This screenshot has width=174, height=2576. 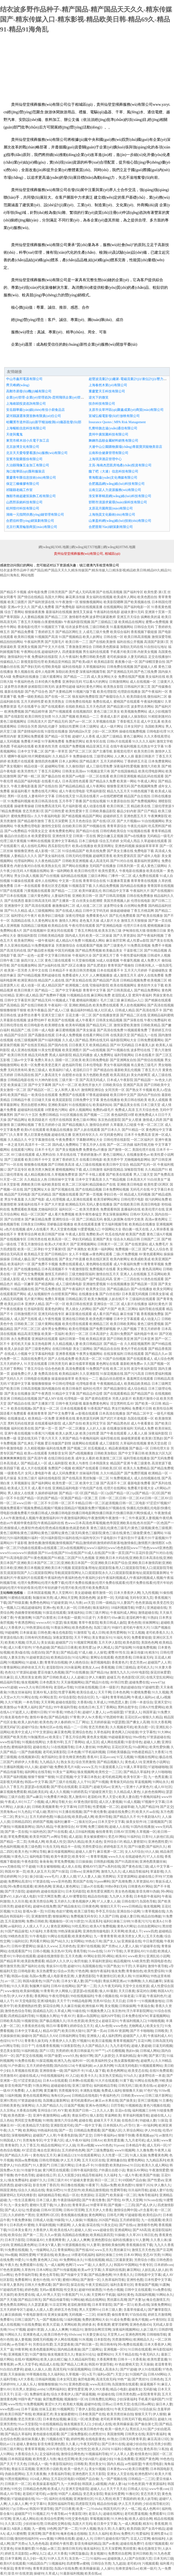 I want to click on 99超碰最新地址, so click(x=119, y=1737).